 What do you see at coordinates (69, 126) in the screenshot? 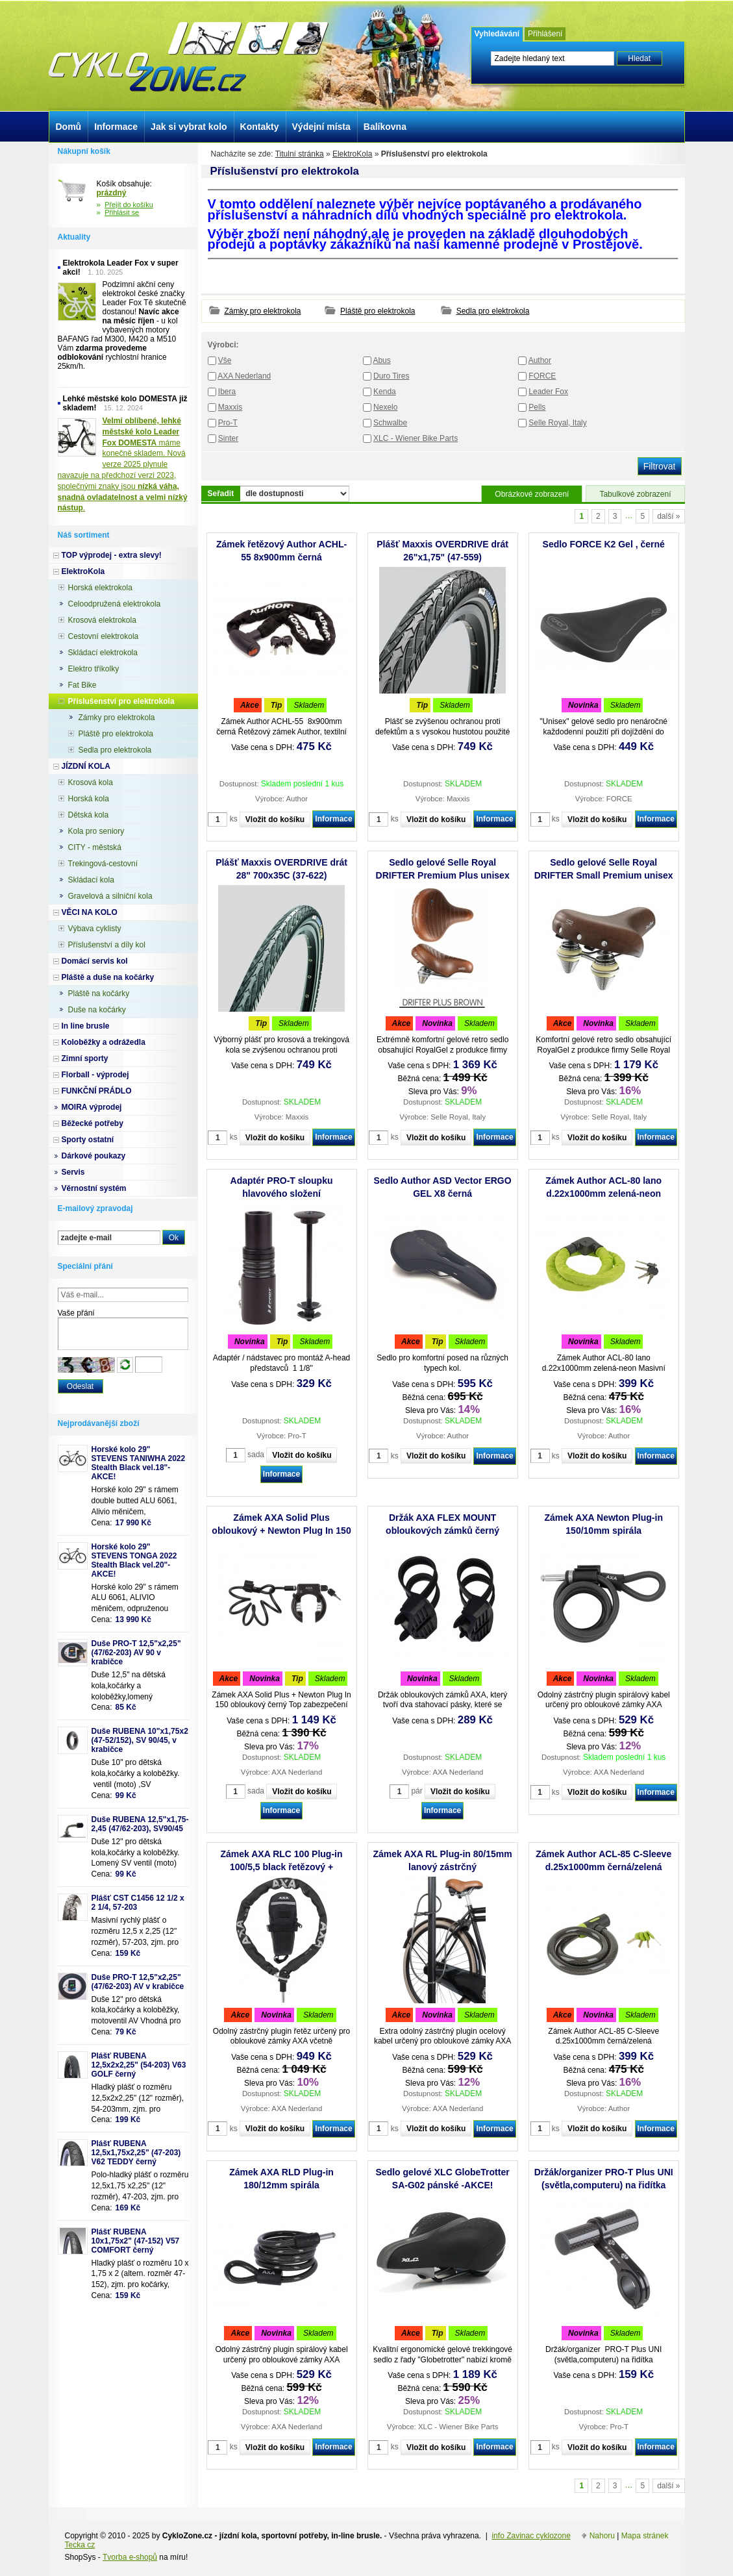
I see `Domů` at bounding box center [69, 126].